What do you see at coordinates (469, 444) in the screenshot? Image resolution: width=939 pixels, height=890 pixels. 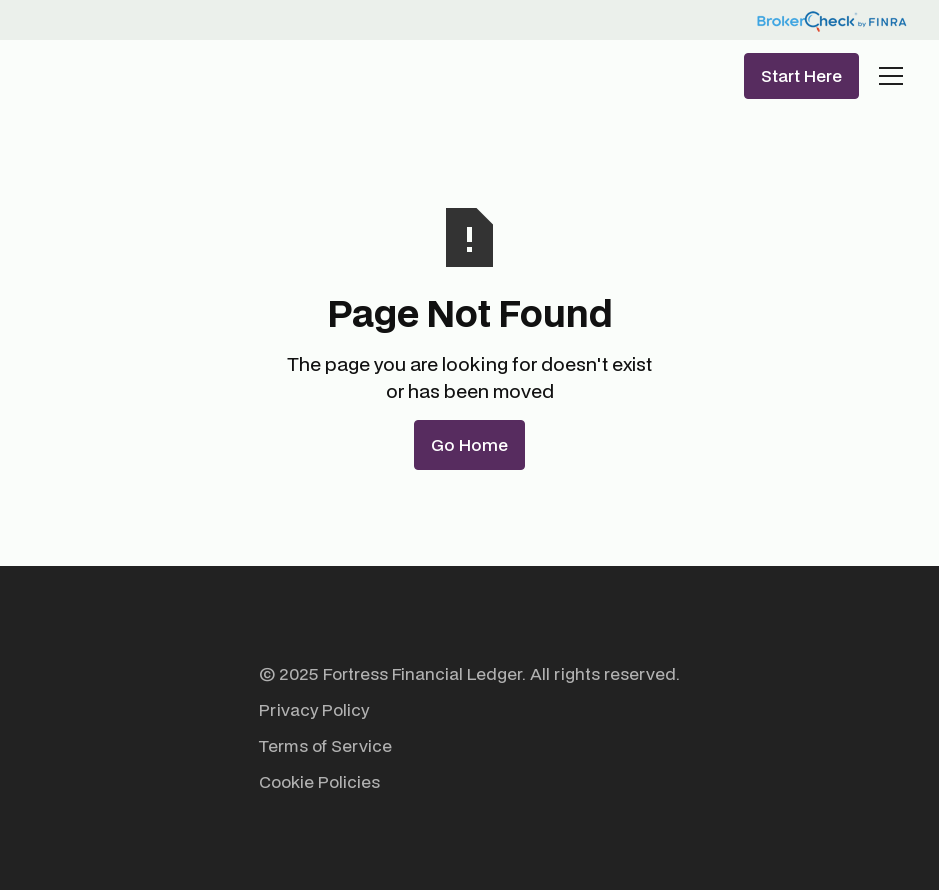 I see `Go Home` at bounding box center [469, 444].